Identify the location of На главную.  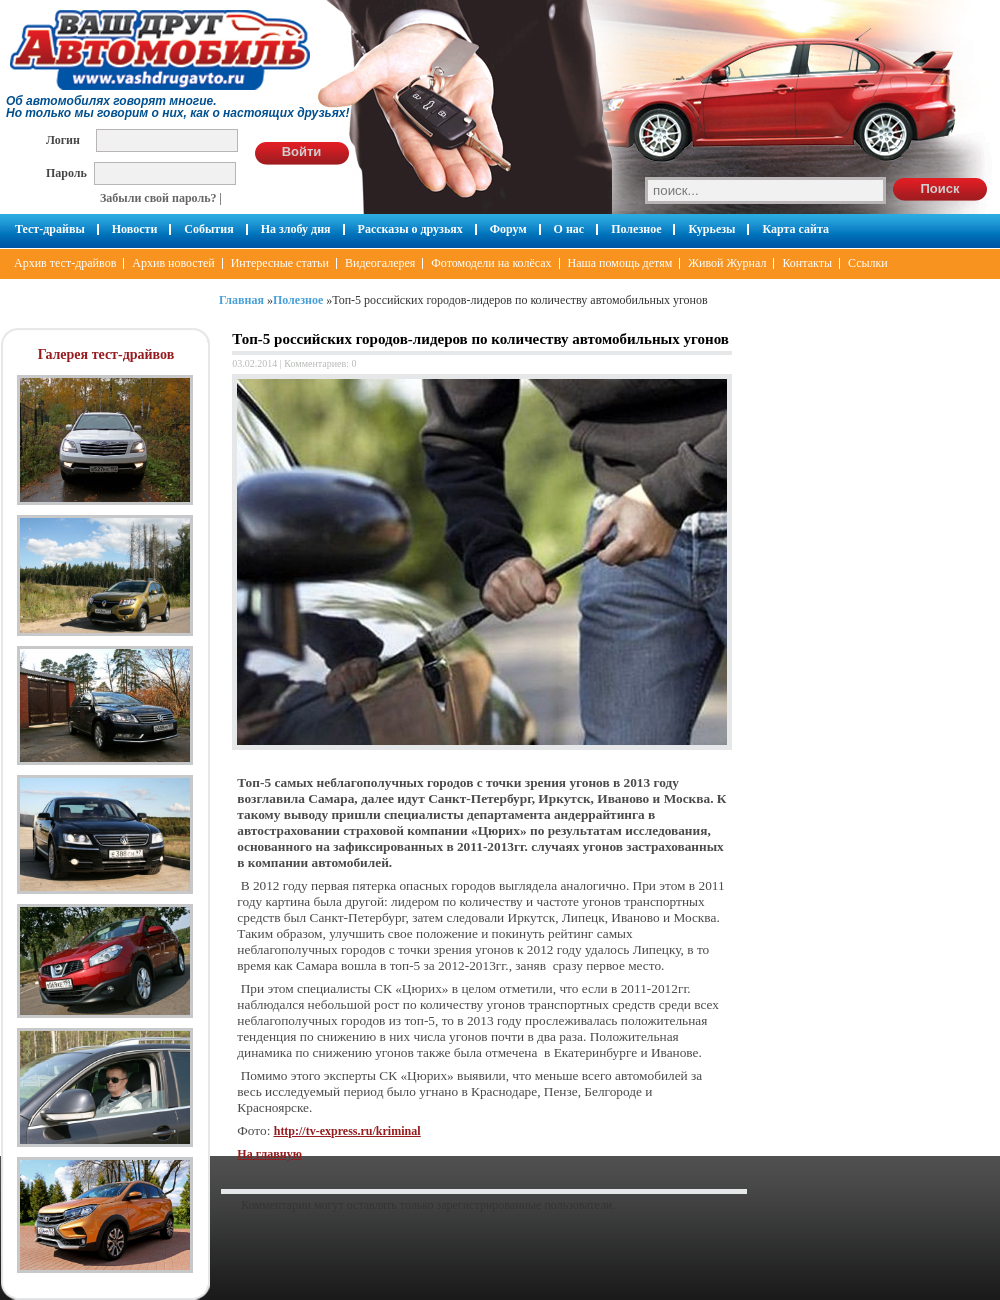
(269, 1154).